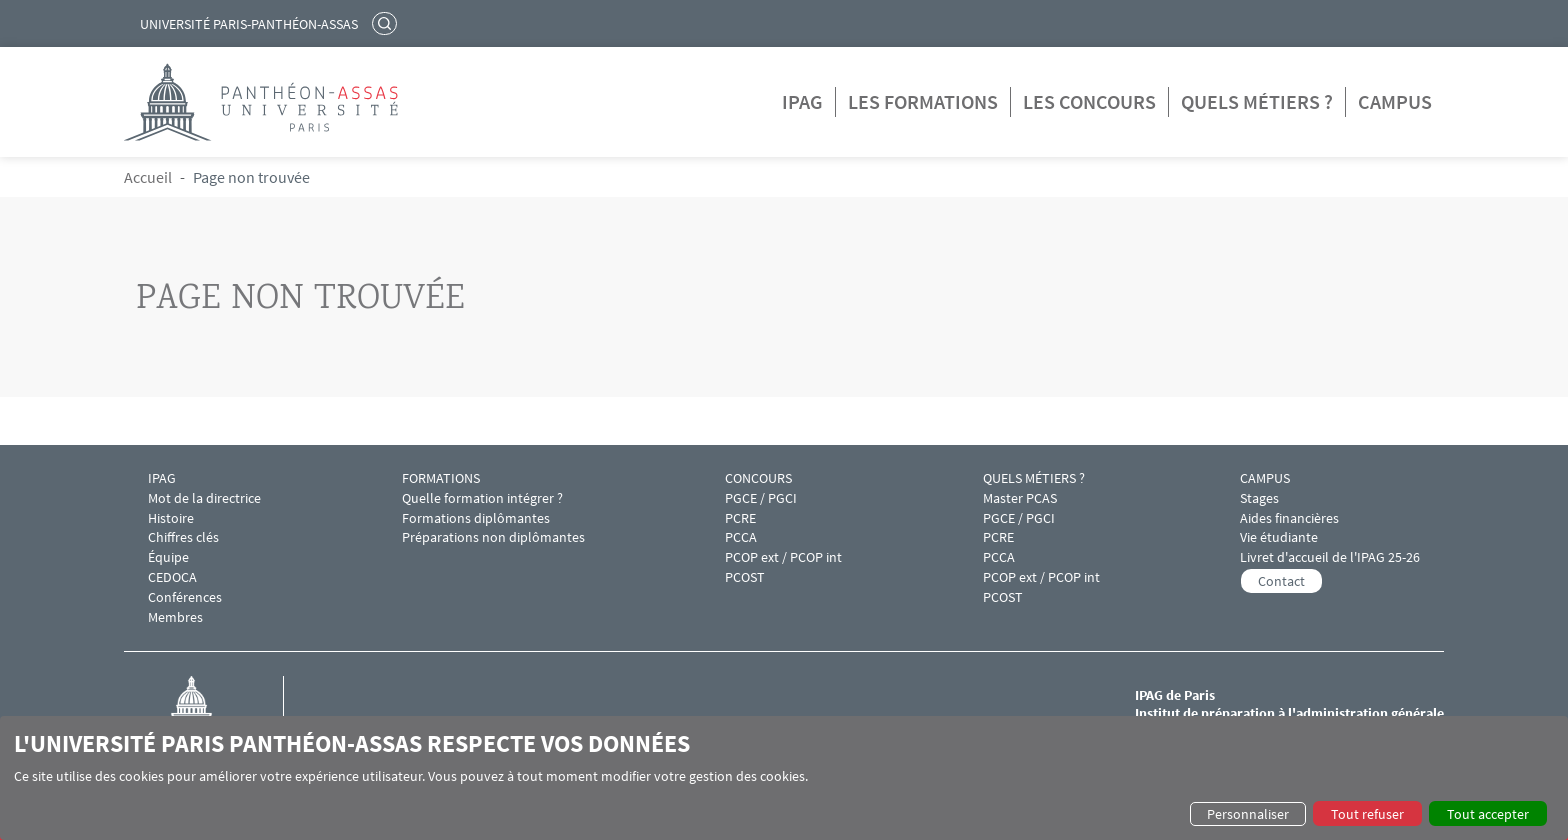  I want to click on Les formations, so click(923, 101).